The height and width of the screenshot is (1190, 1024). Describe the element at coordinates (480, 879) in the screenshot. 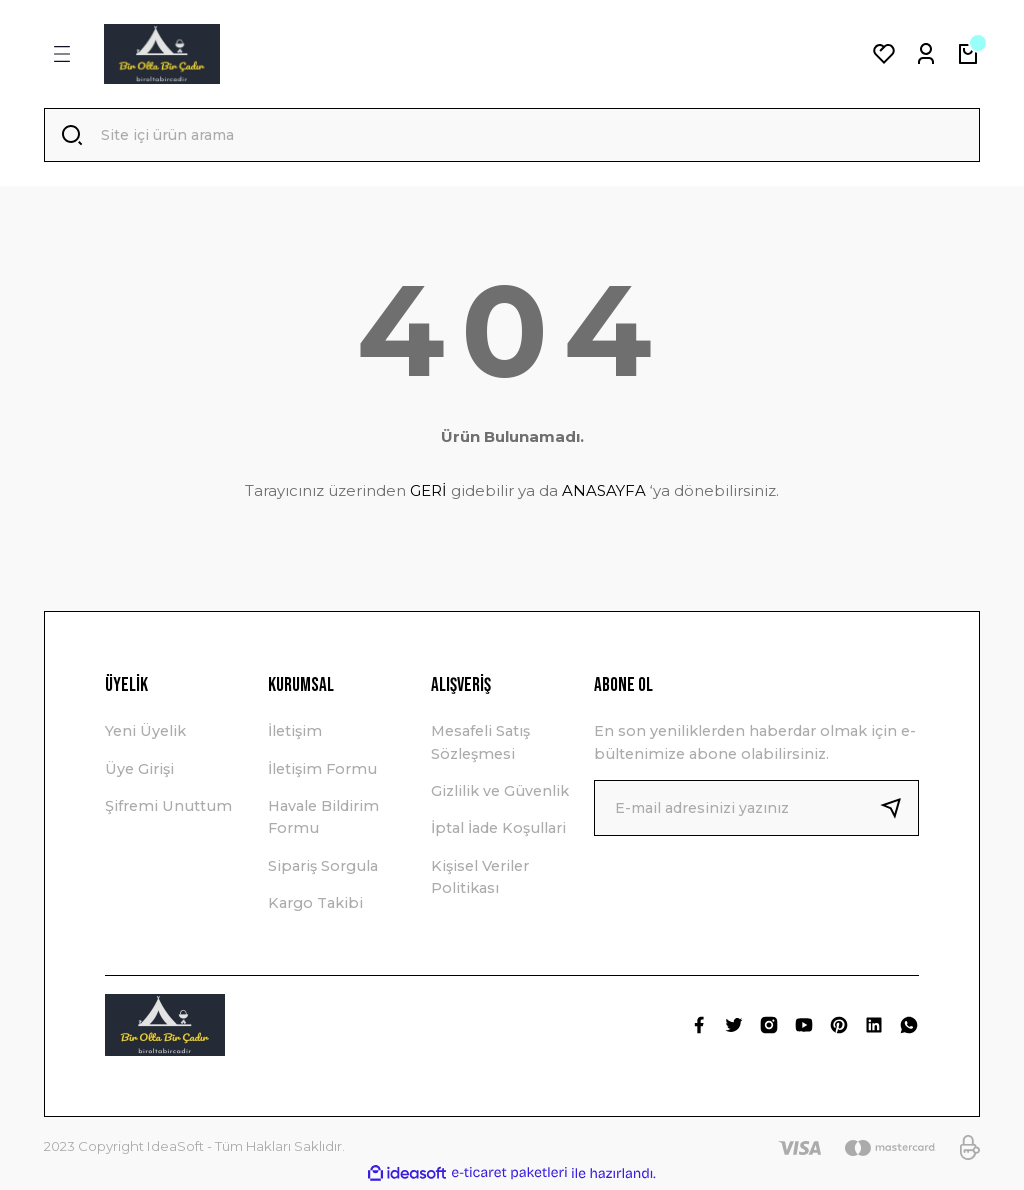

I see `Kişisel Veriler Politikası` at that location.